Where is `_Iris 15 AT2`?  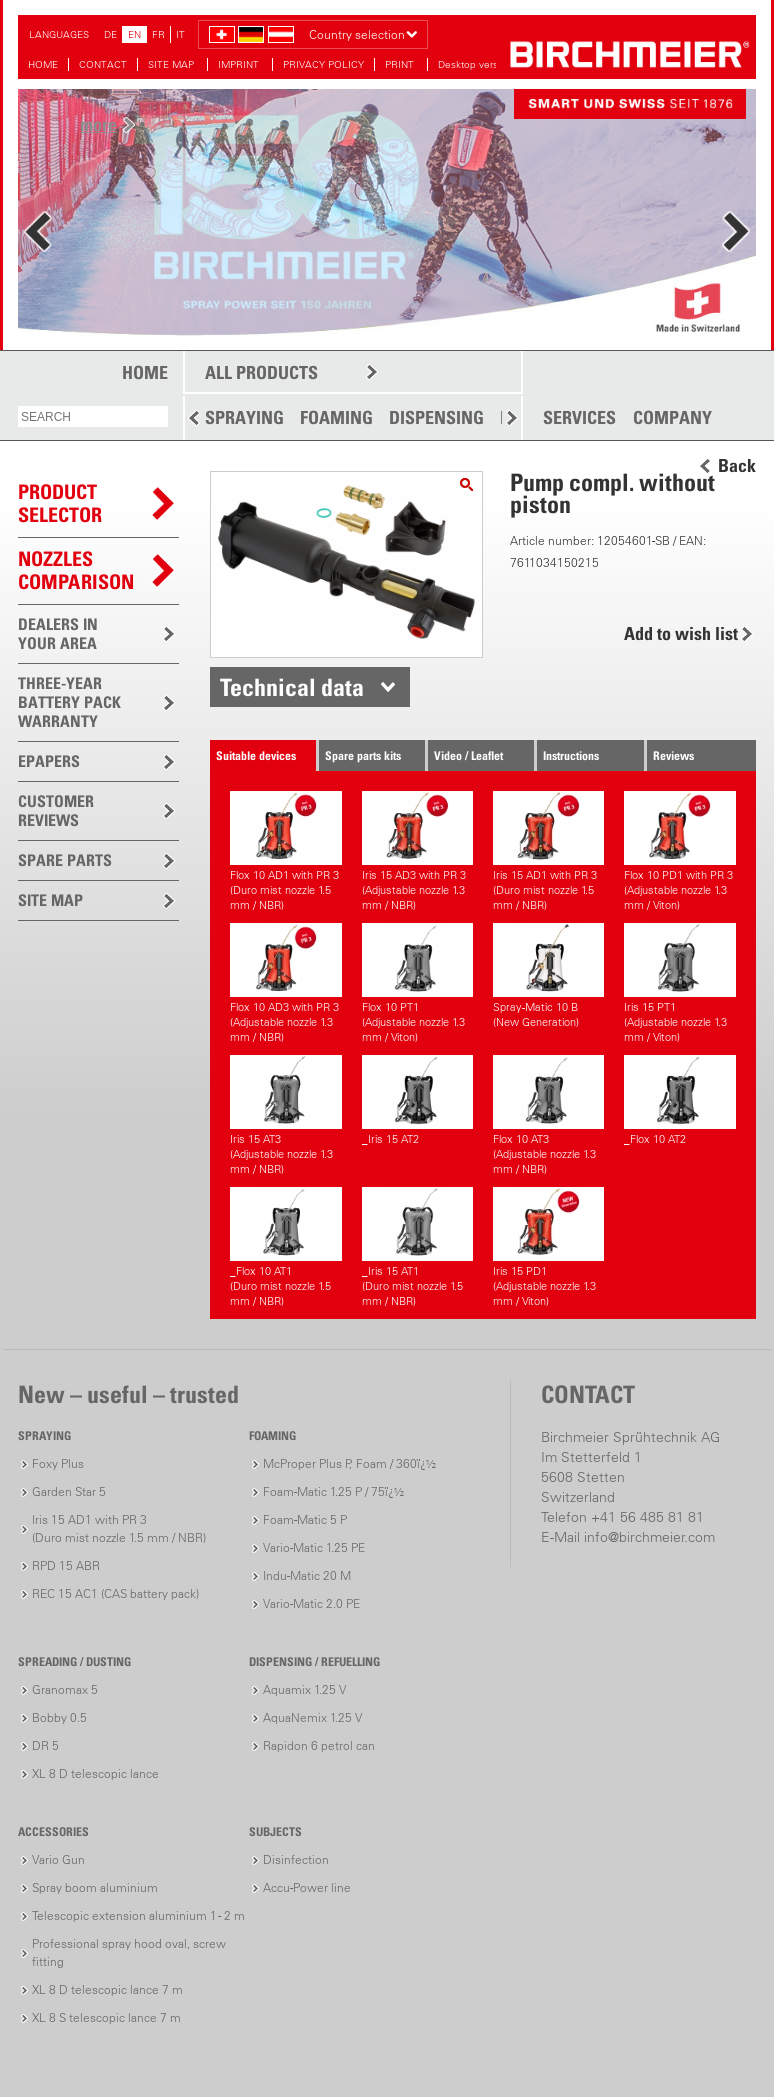 _Iris 15 AT2 is located at coordinates (417, 1100).